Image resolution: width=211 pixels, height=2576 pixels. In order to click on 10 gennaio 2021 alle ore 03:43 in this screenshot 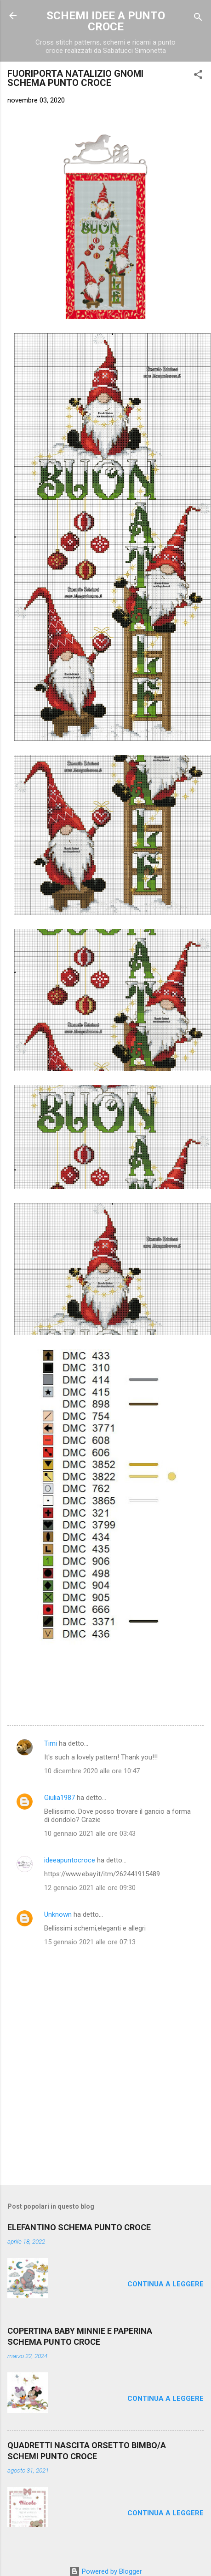, I will do `click(90, 1833)`.